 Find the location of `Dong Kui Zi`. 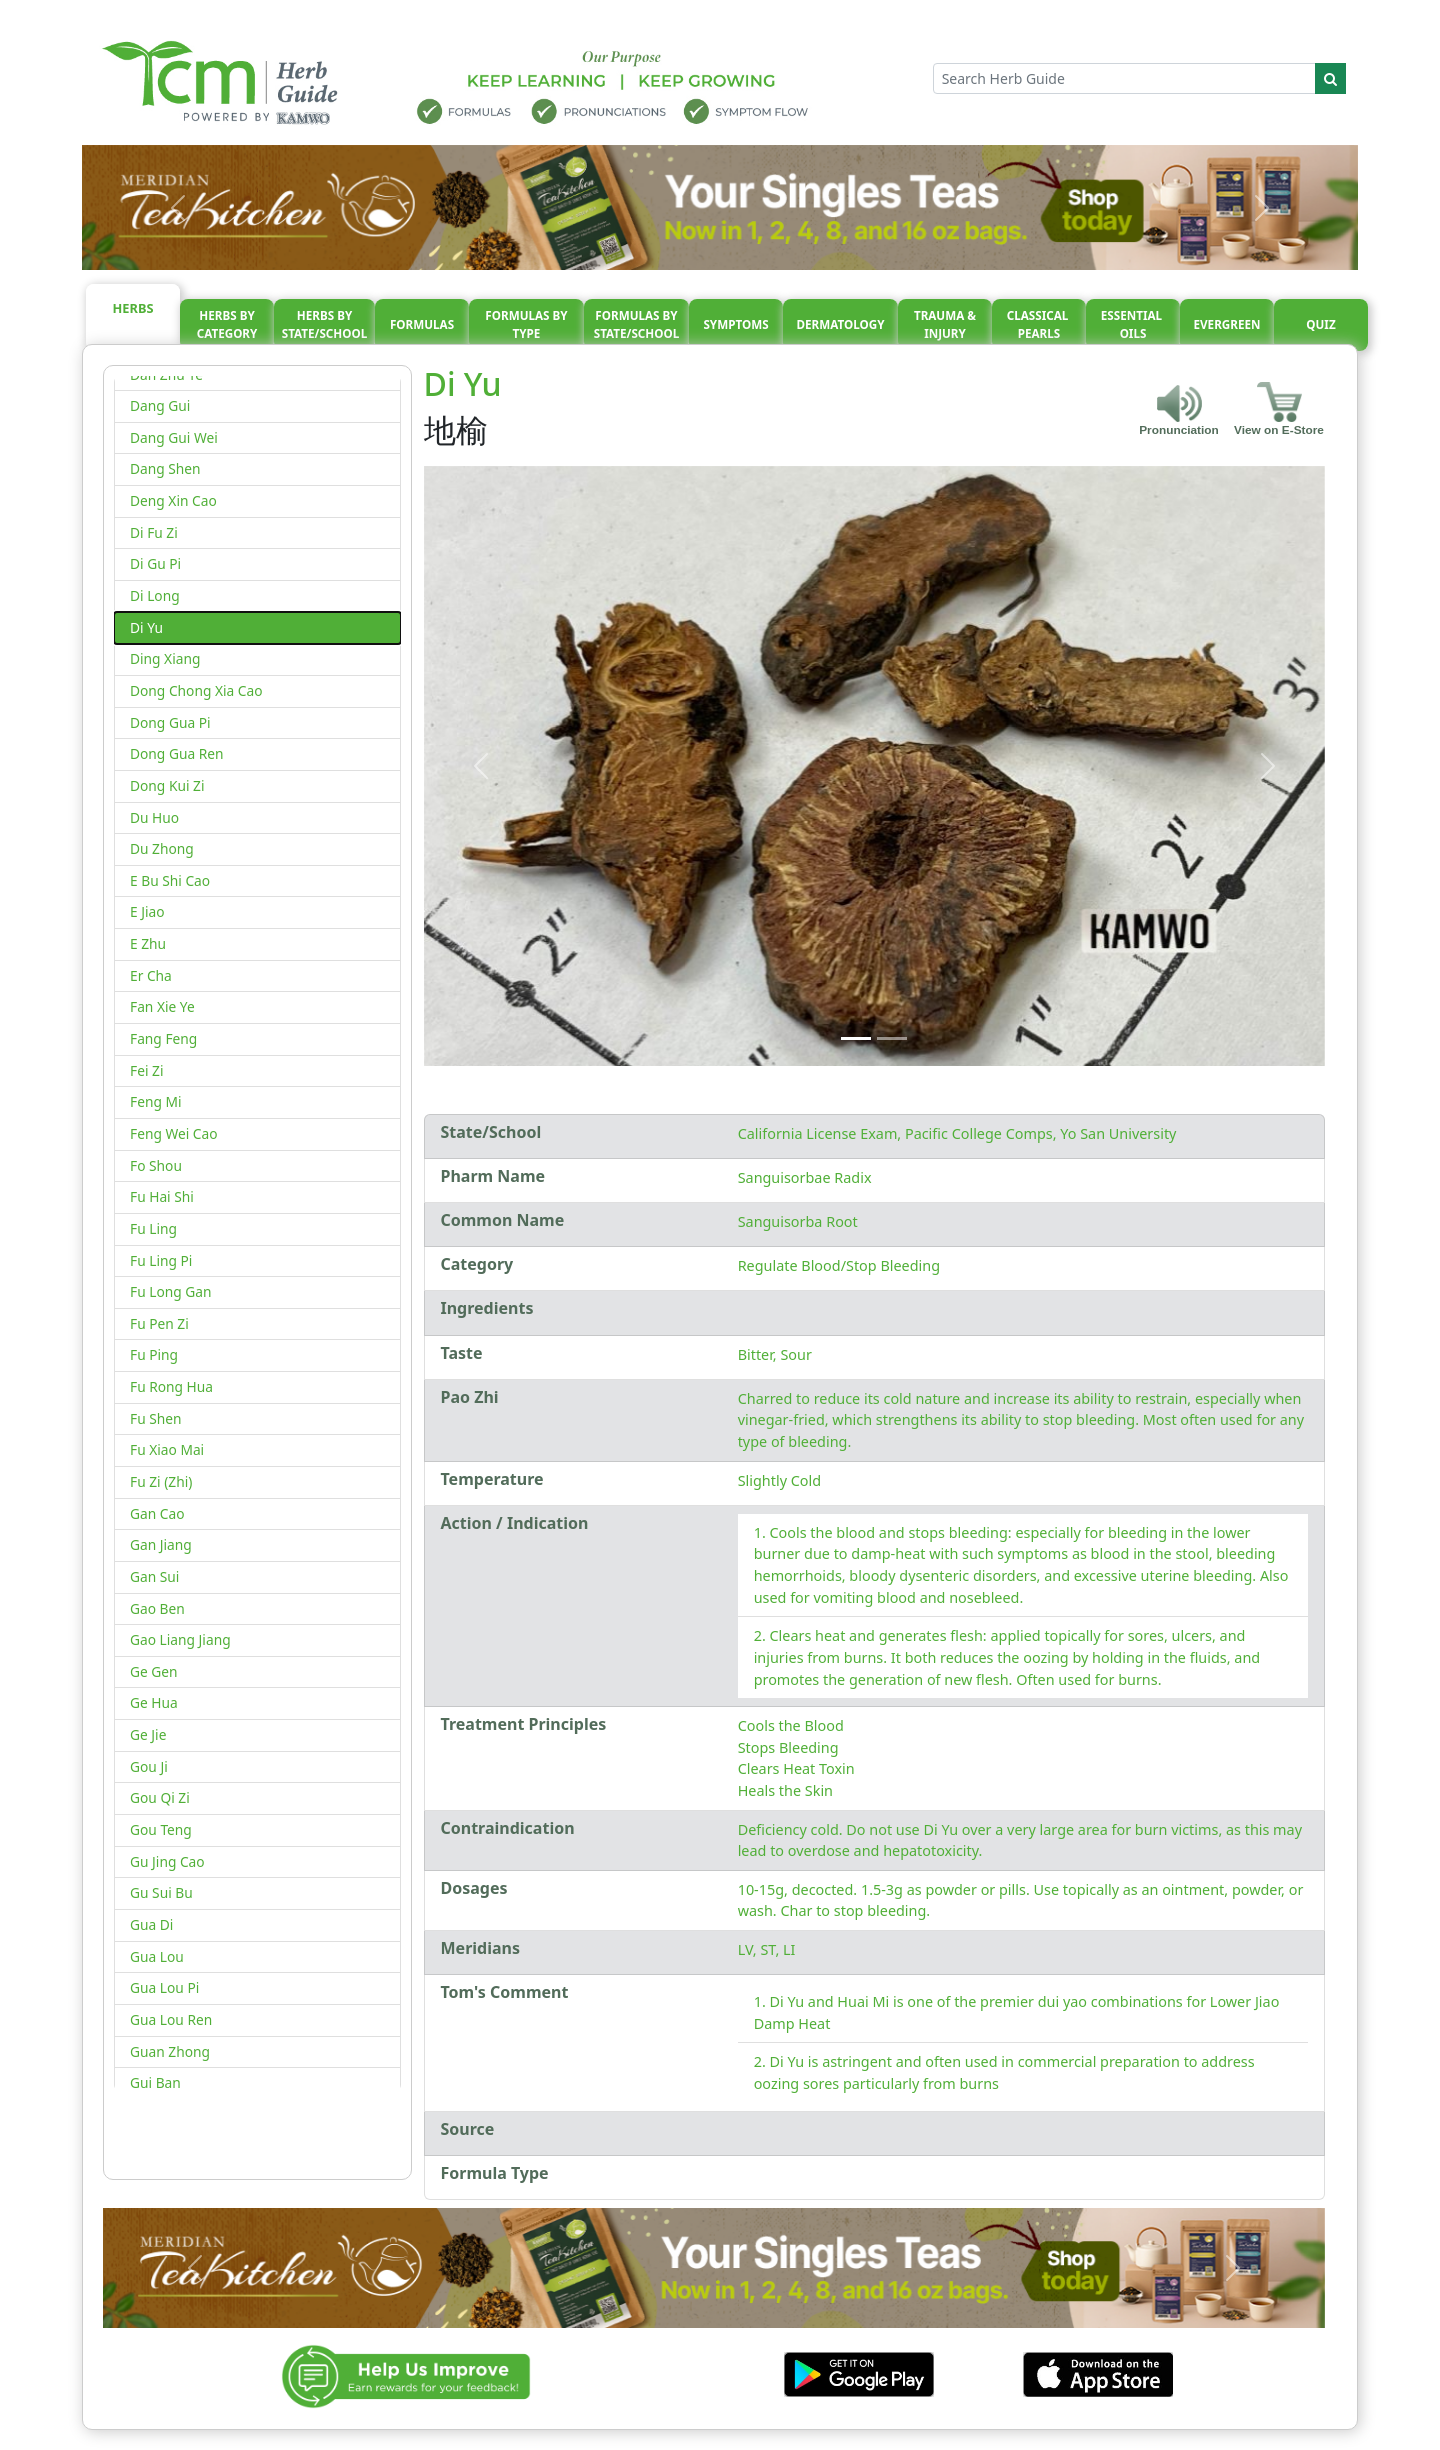

Dong Kui Zi is located at coordinates (167, 785).